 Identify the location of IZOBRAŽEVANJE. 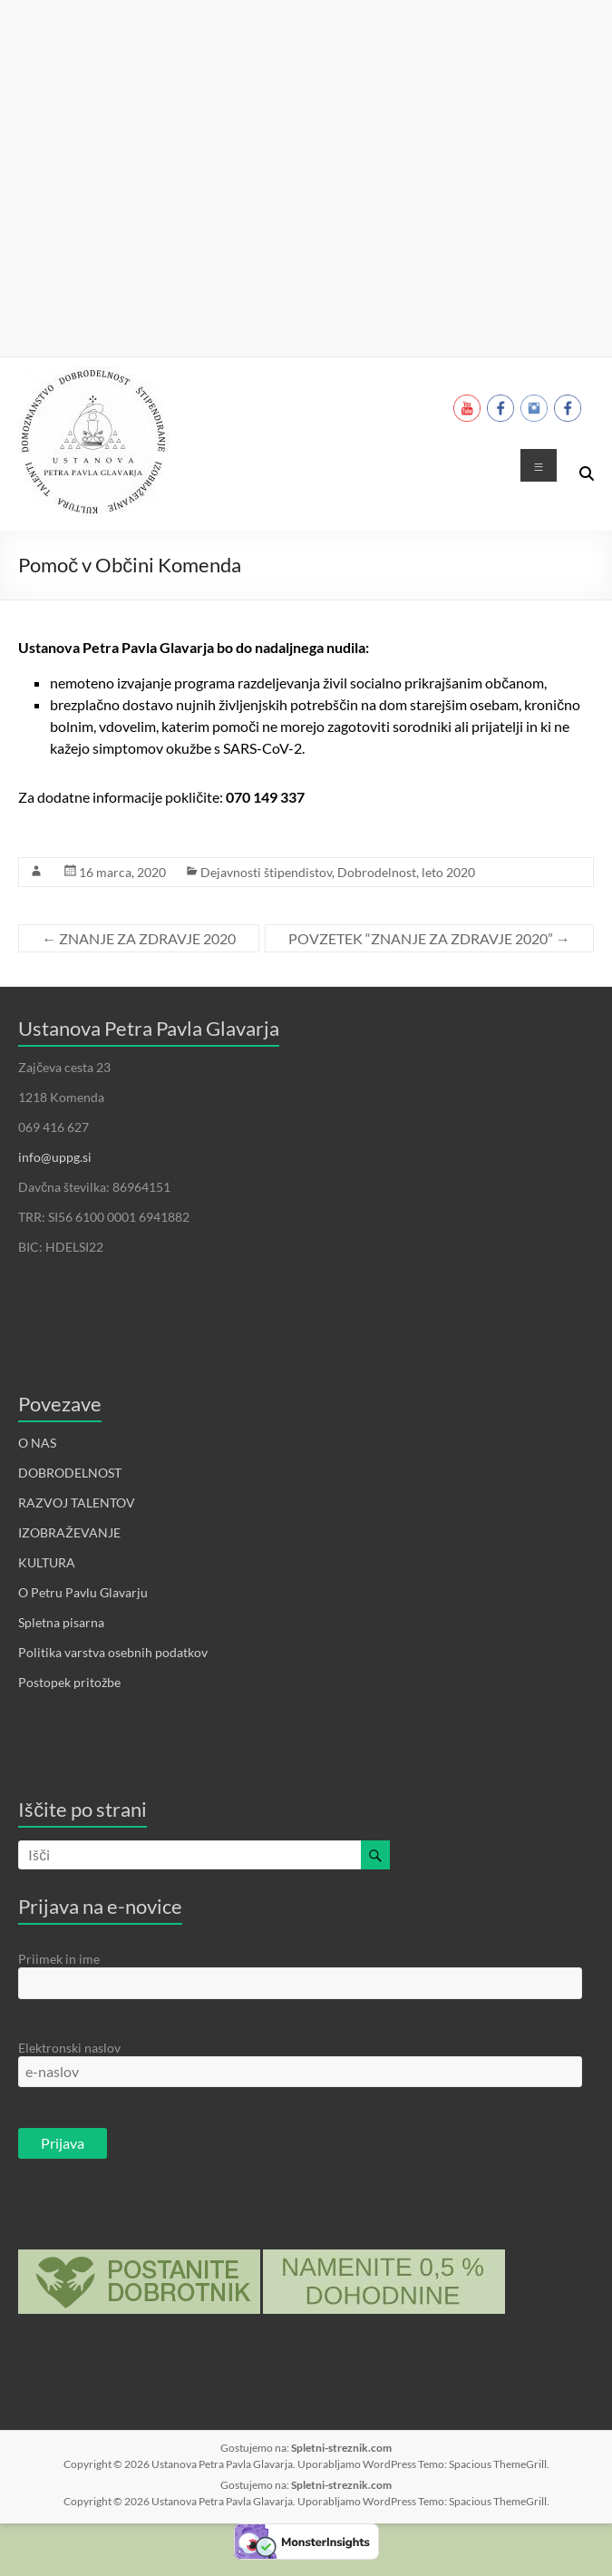
(69, 1532).